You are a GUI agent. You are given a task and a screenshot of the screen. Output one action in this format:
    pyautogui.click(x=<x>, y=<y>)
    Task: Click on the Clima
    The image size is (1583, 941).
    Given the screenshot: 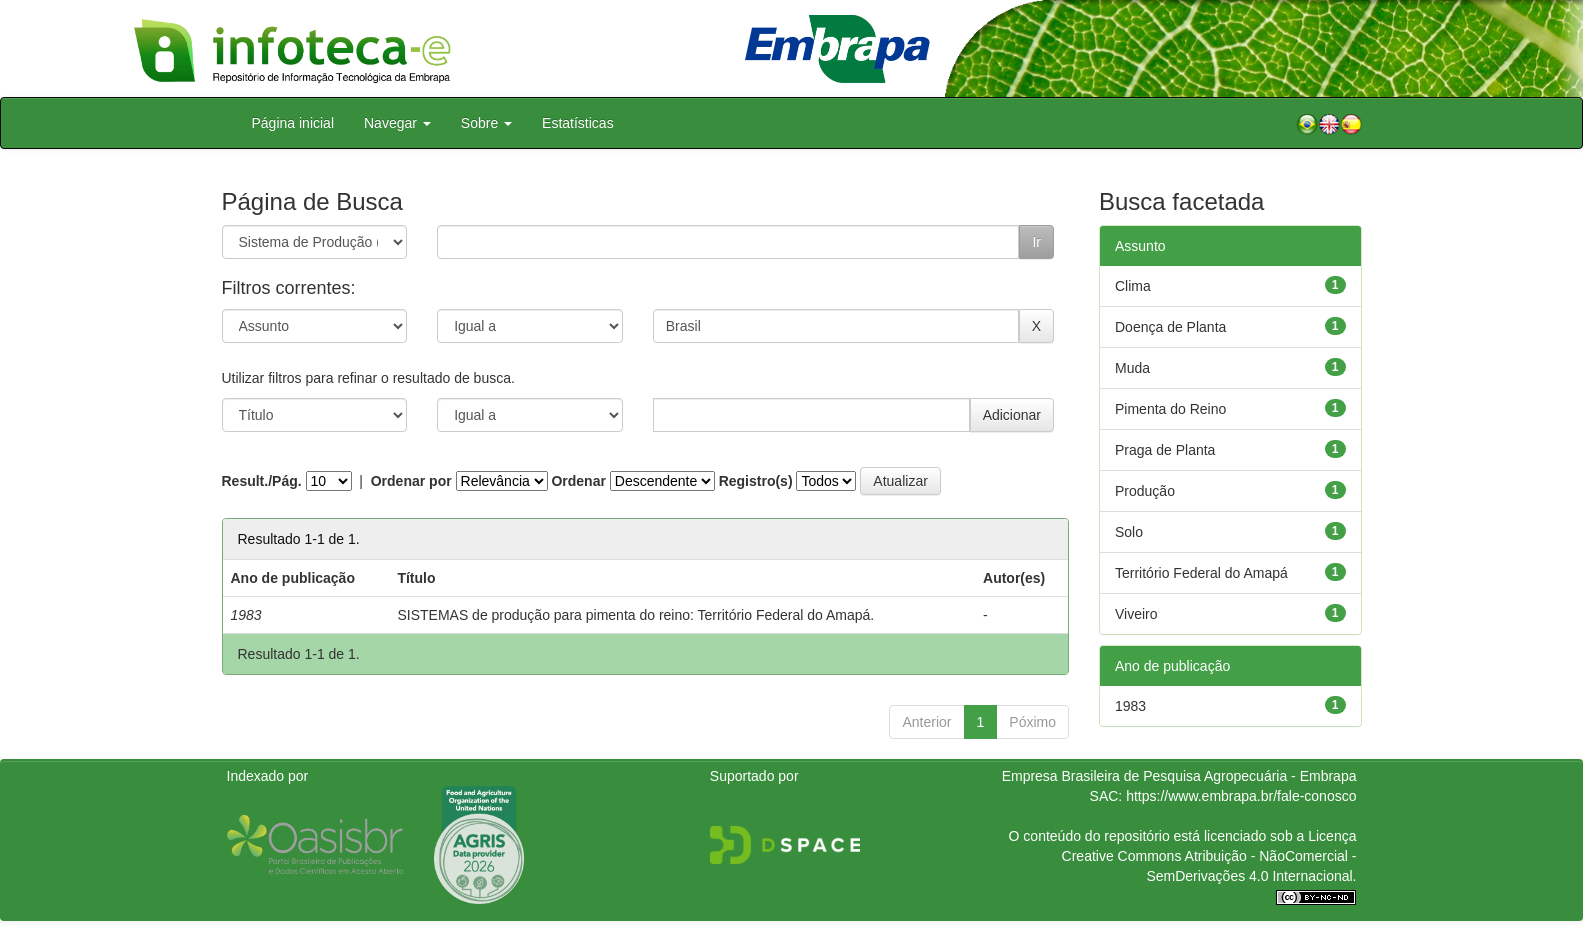 What is the action you would take?
    pyautogui.click(x=1133, y=286)
    